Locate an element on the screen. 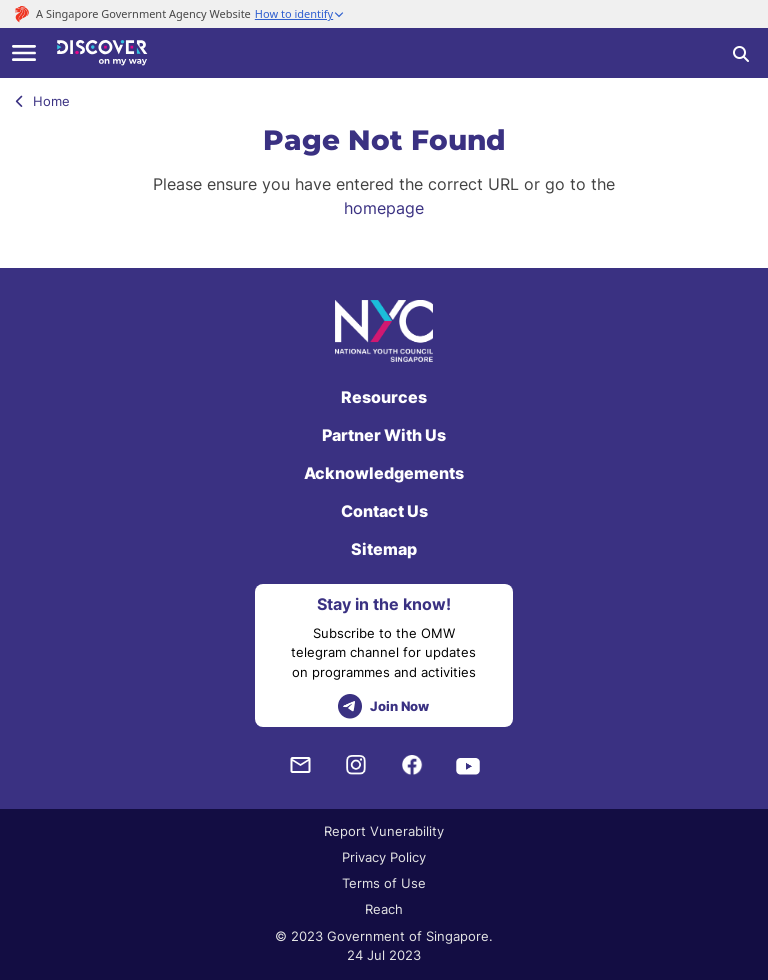 The height and width of the screenshot is (980, 768). Home is located at coordinates (42, 101).